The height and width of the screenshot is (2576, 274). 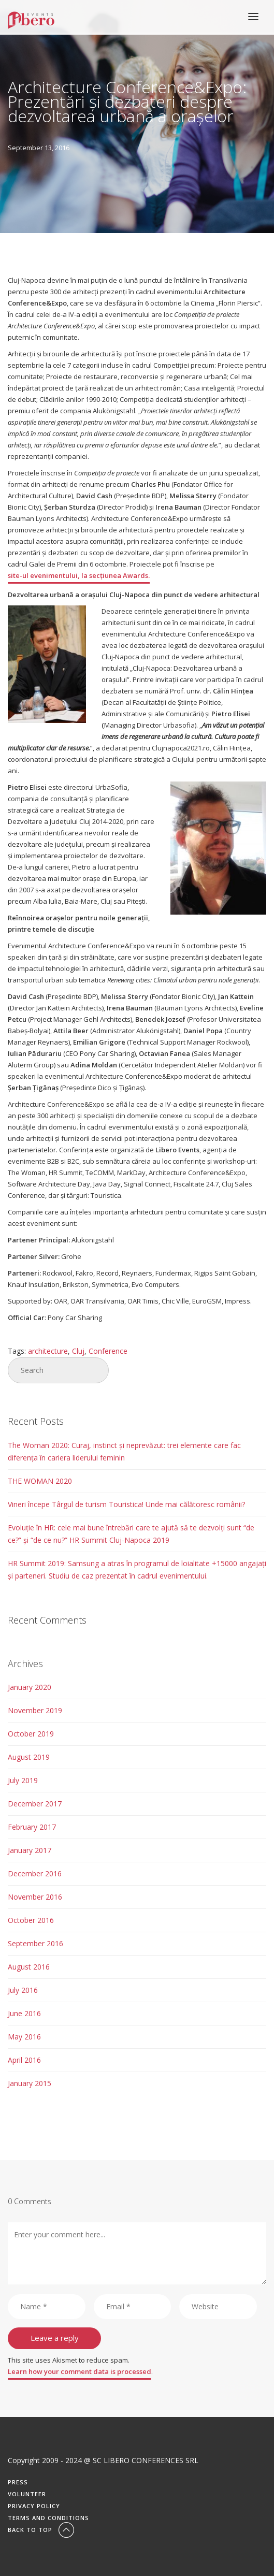 I want to click on May 2016, so click(x=24, y=2037).